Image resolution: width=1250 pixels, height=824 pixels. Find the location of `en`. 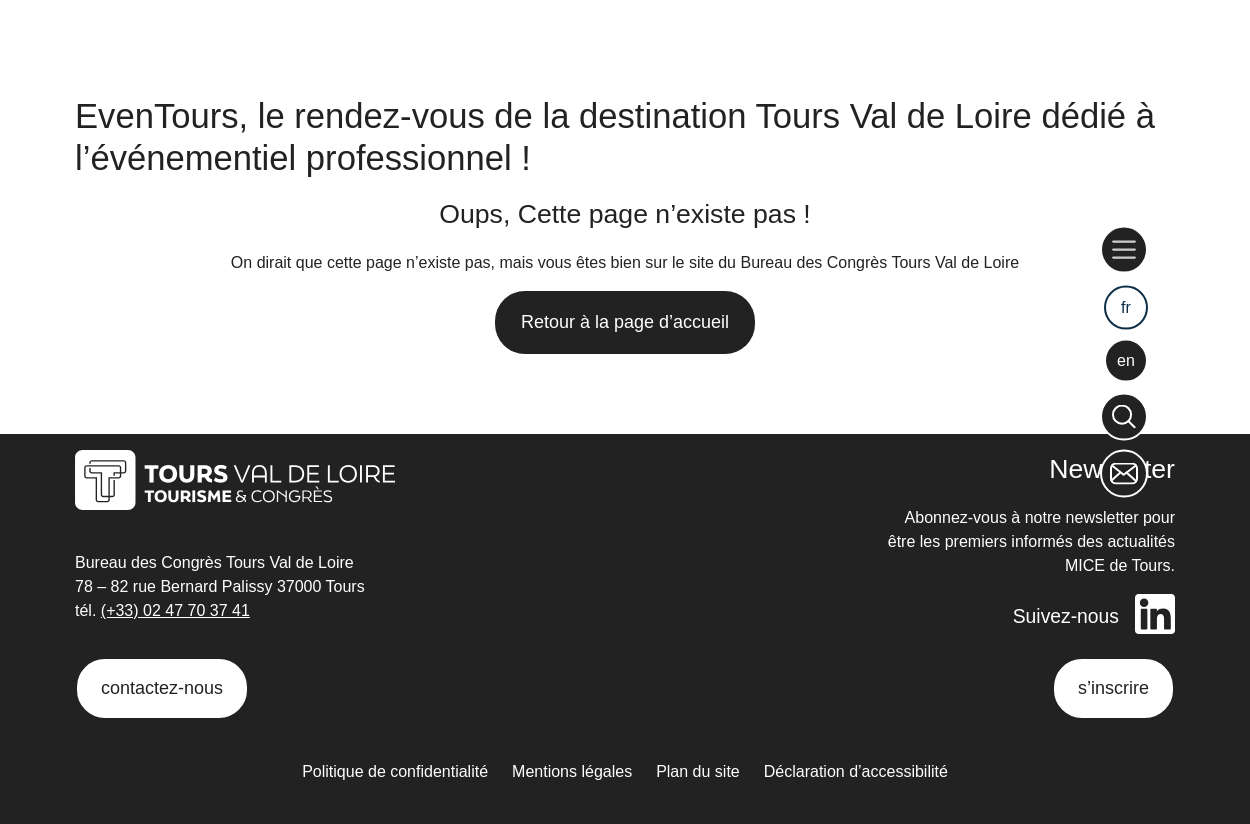

en is located at coordinates (1126, 360).